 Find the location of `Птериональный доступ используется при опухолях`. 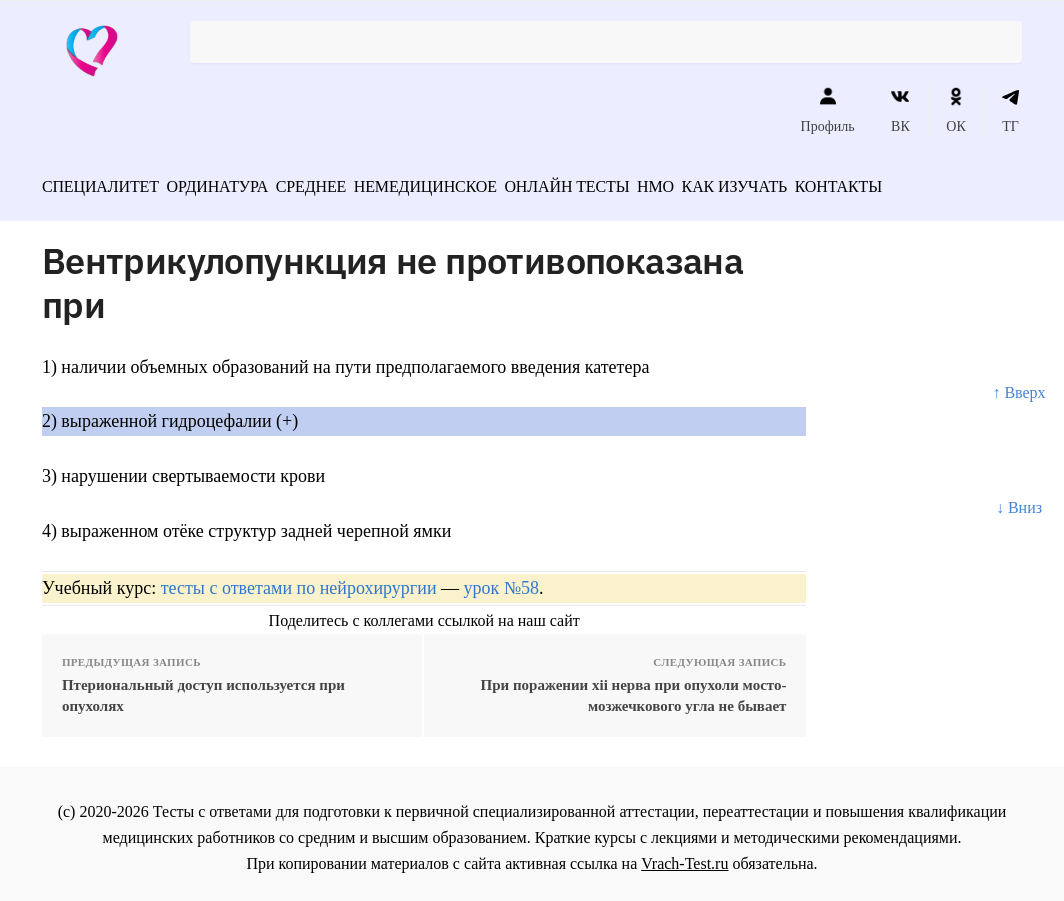

Птериональный доступ используется при опухолях is located at coordinates (203, 688).